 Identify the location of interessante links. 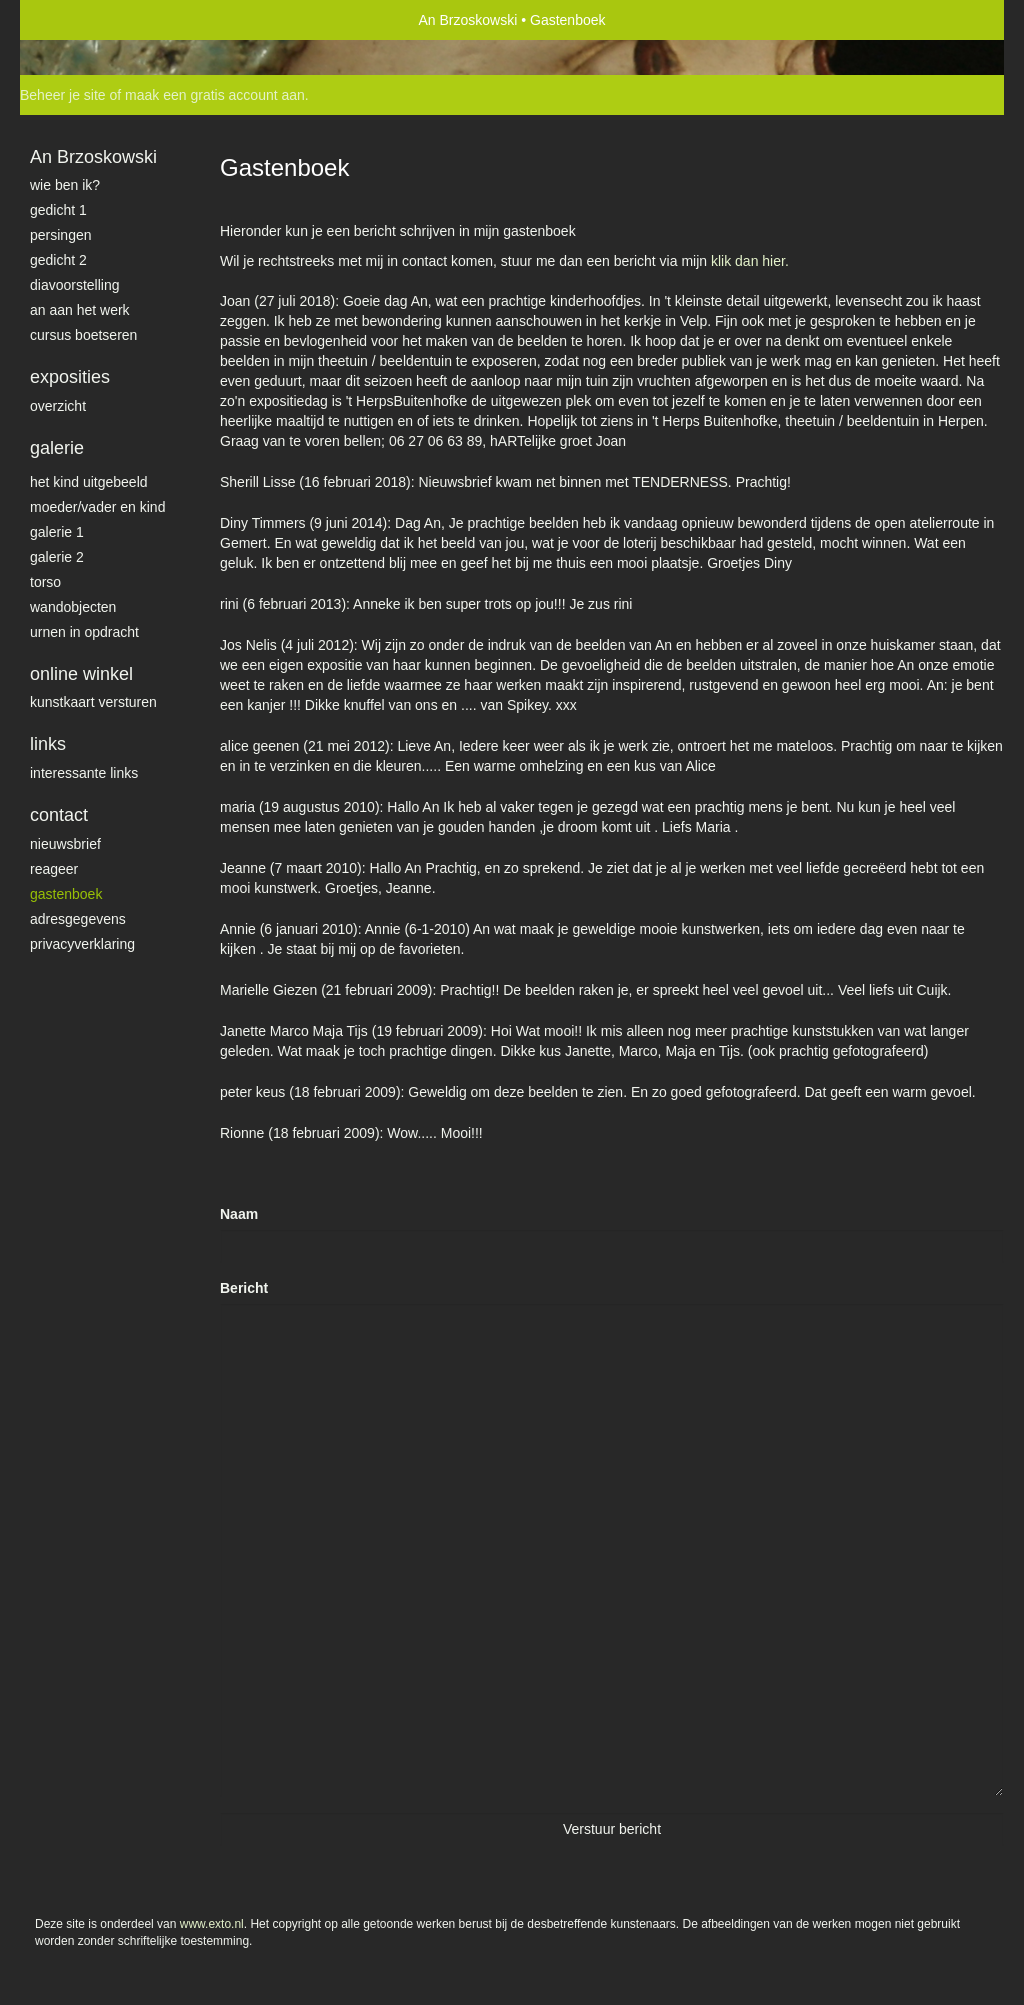
(84, 773).